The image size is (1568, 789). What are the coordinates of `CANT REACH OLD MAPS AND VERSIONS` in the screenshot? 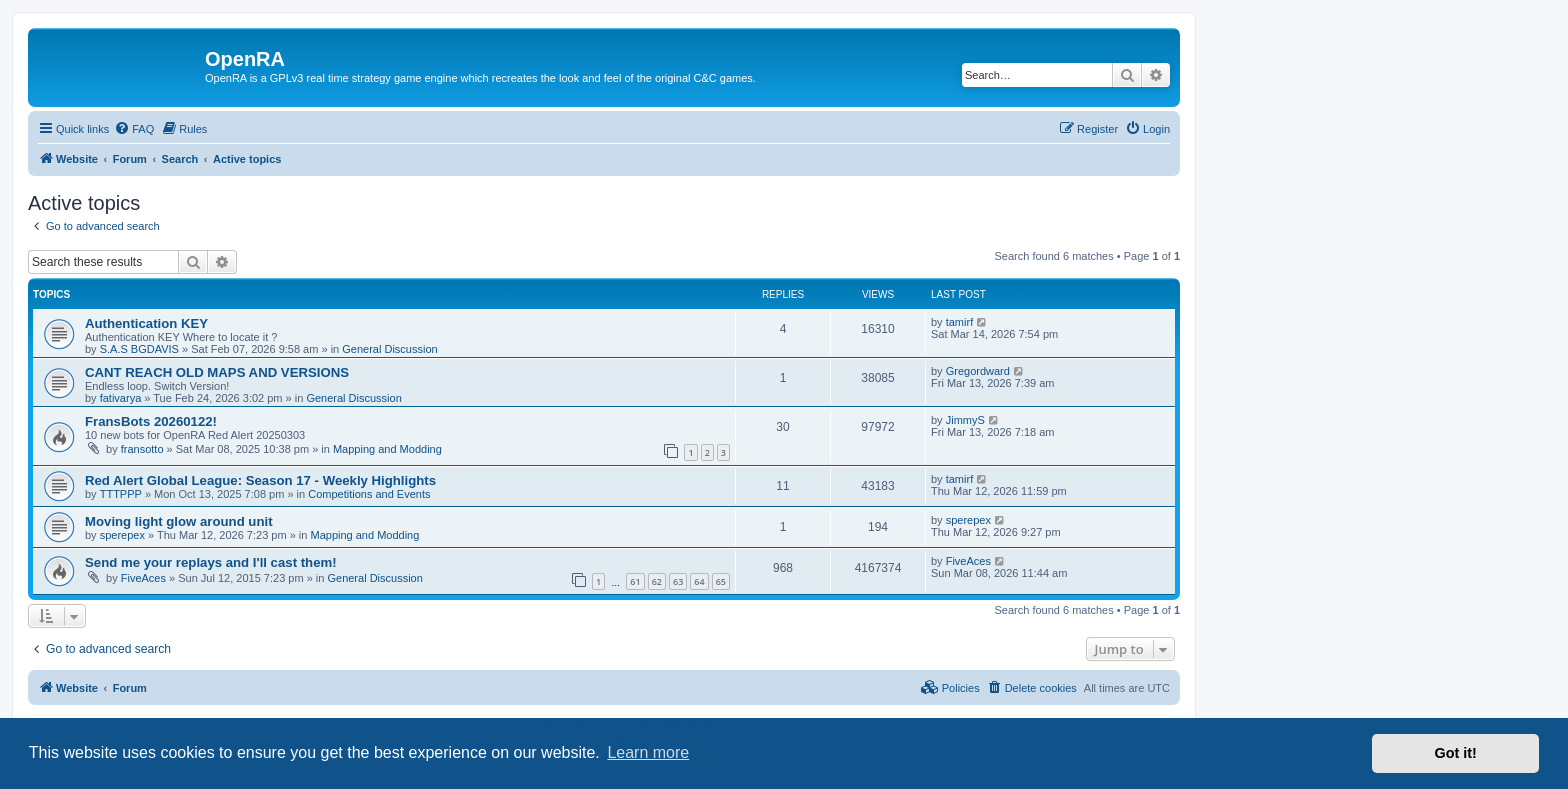 It's located at (217, 372).